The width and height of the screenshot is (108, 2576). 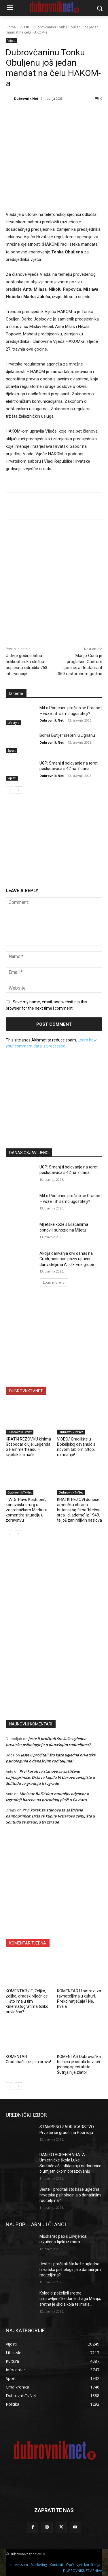 What do you see at coordinates (67, 735) in the screenshot?
I see `Borna Butijer srebrni u Lignanu` at bounding box center [67, 735].